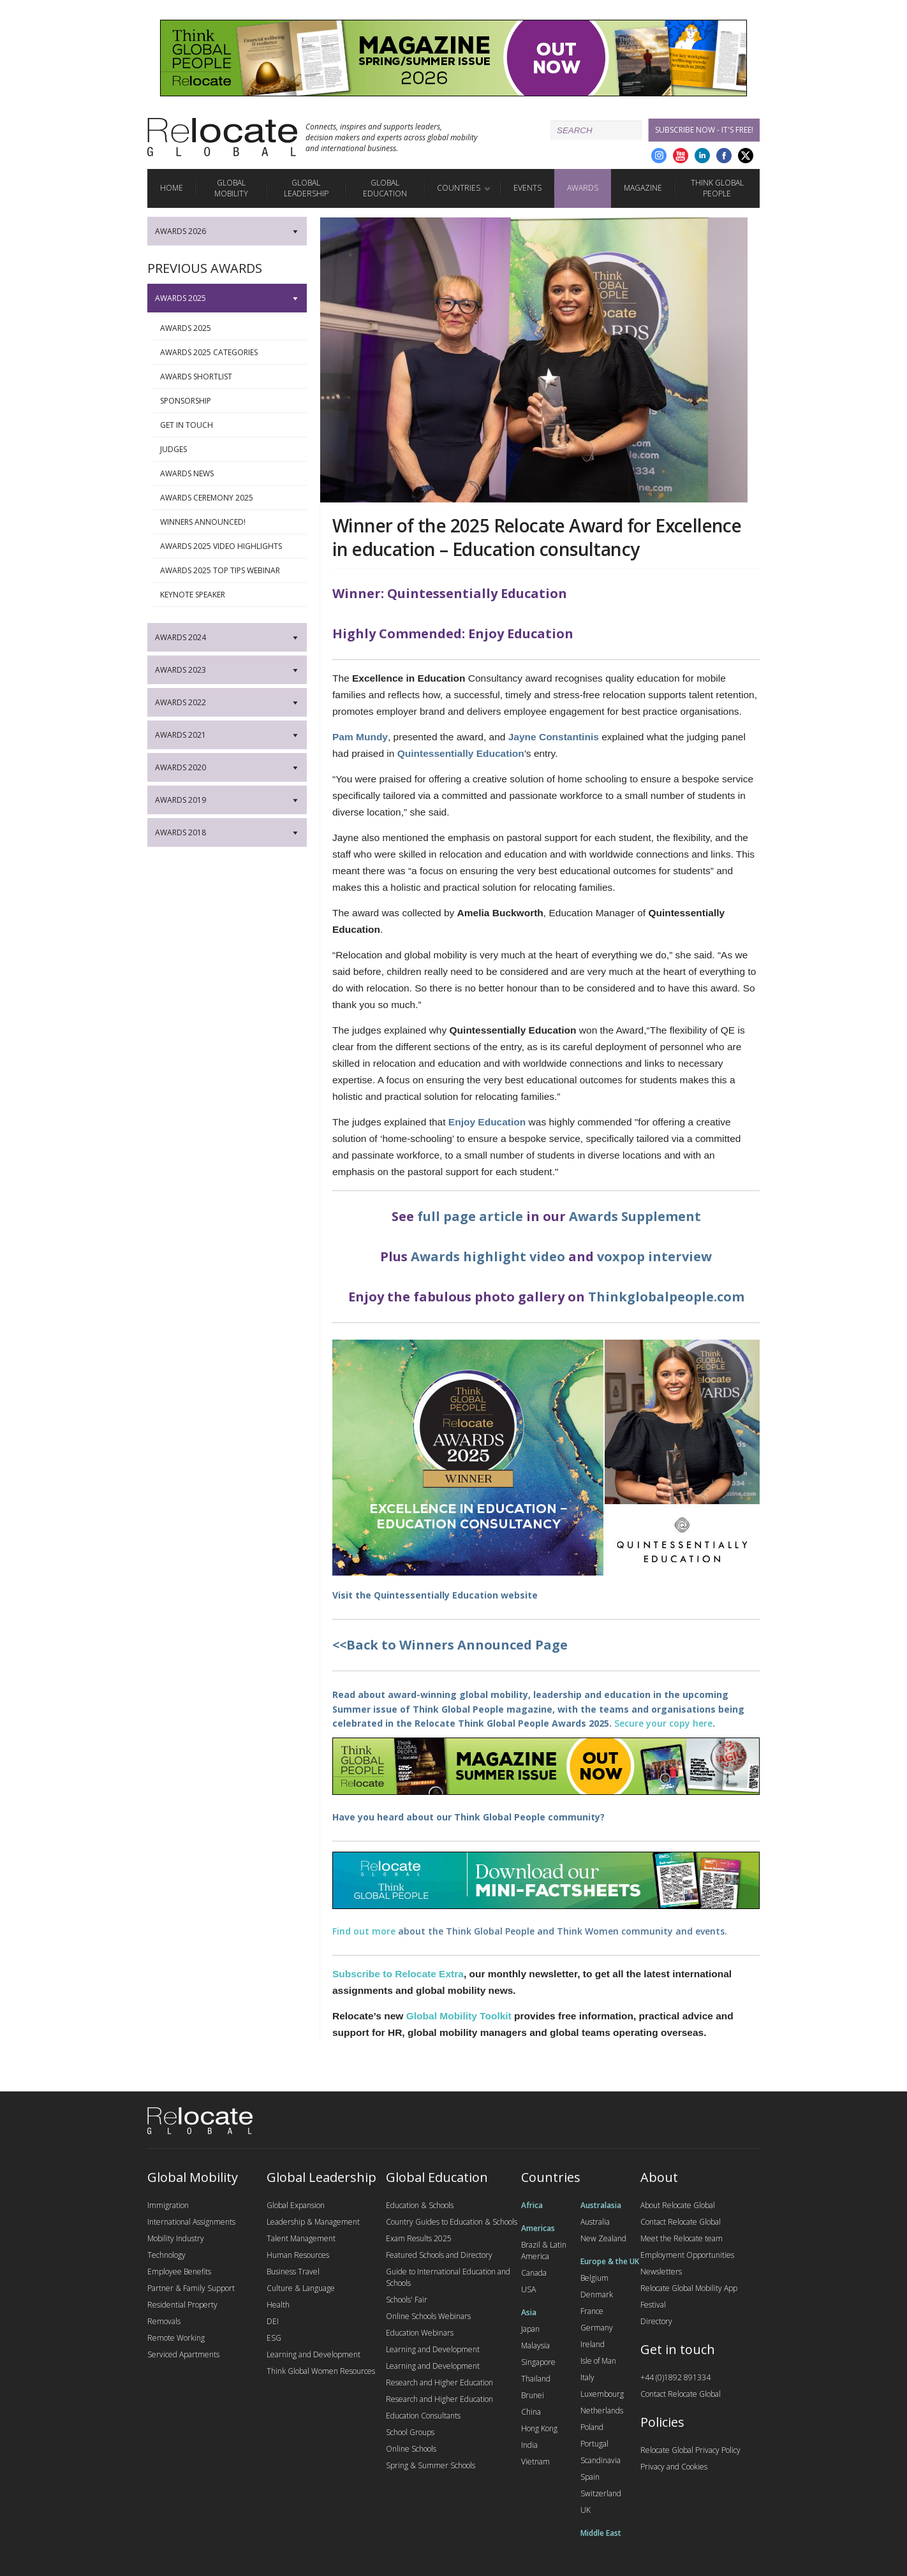 This screenshot has height=2576, width=907. I want to click on Events, so click(527, 187).